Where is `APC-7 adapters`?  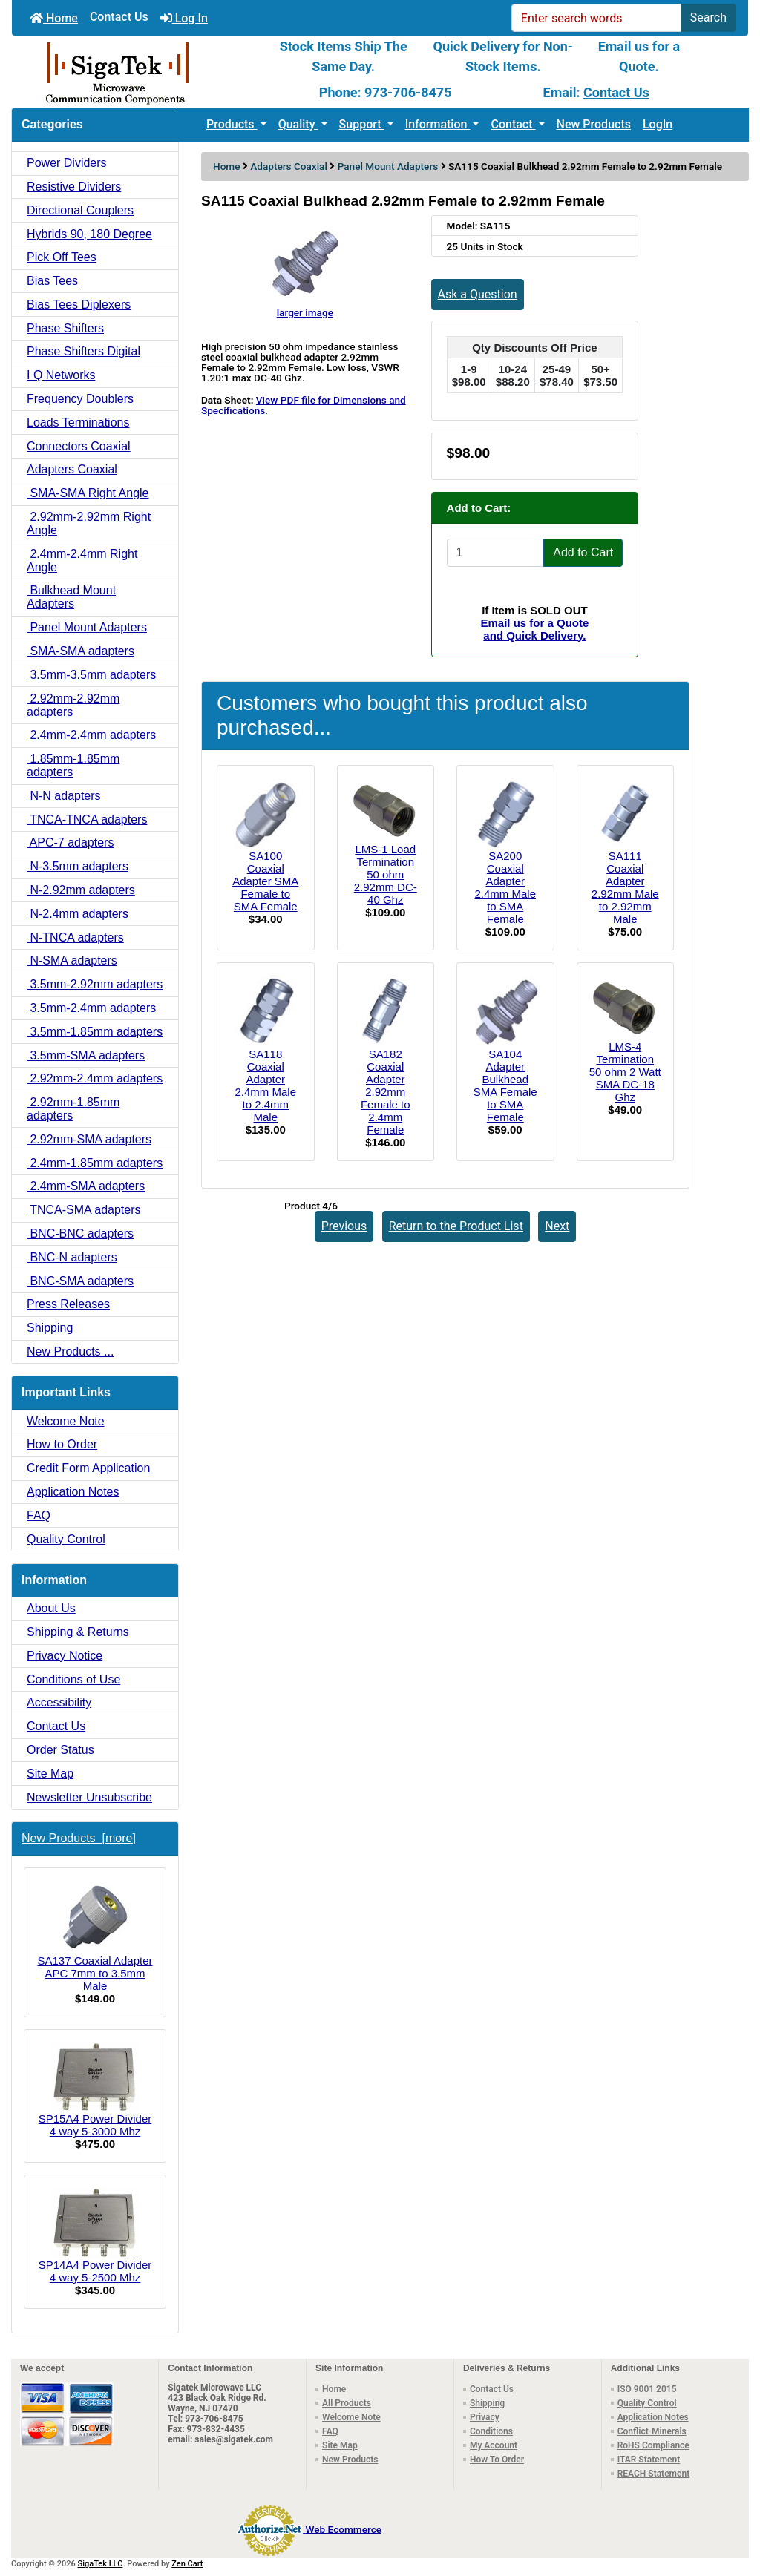
APC-7 adapters is located at coordinates (70, 842).